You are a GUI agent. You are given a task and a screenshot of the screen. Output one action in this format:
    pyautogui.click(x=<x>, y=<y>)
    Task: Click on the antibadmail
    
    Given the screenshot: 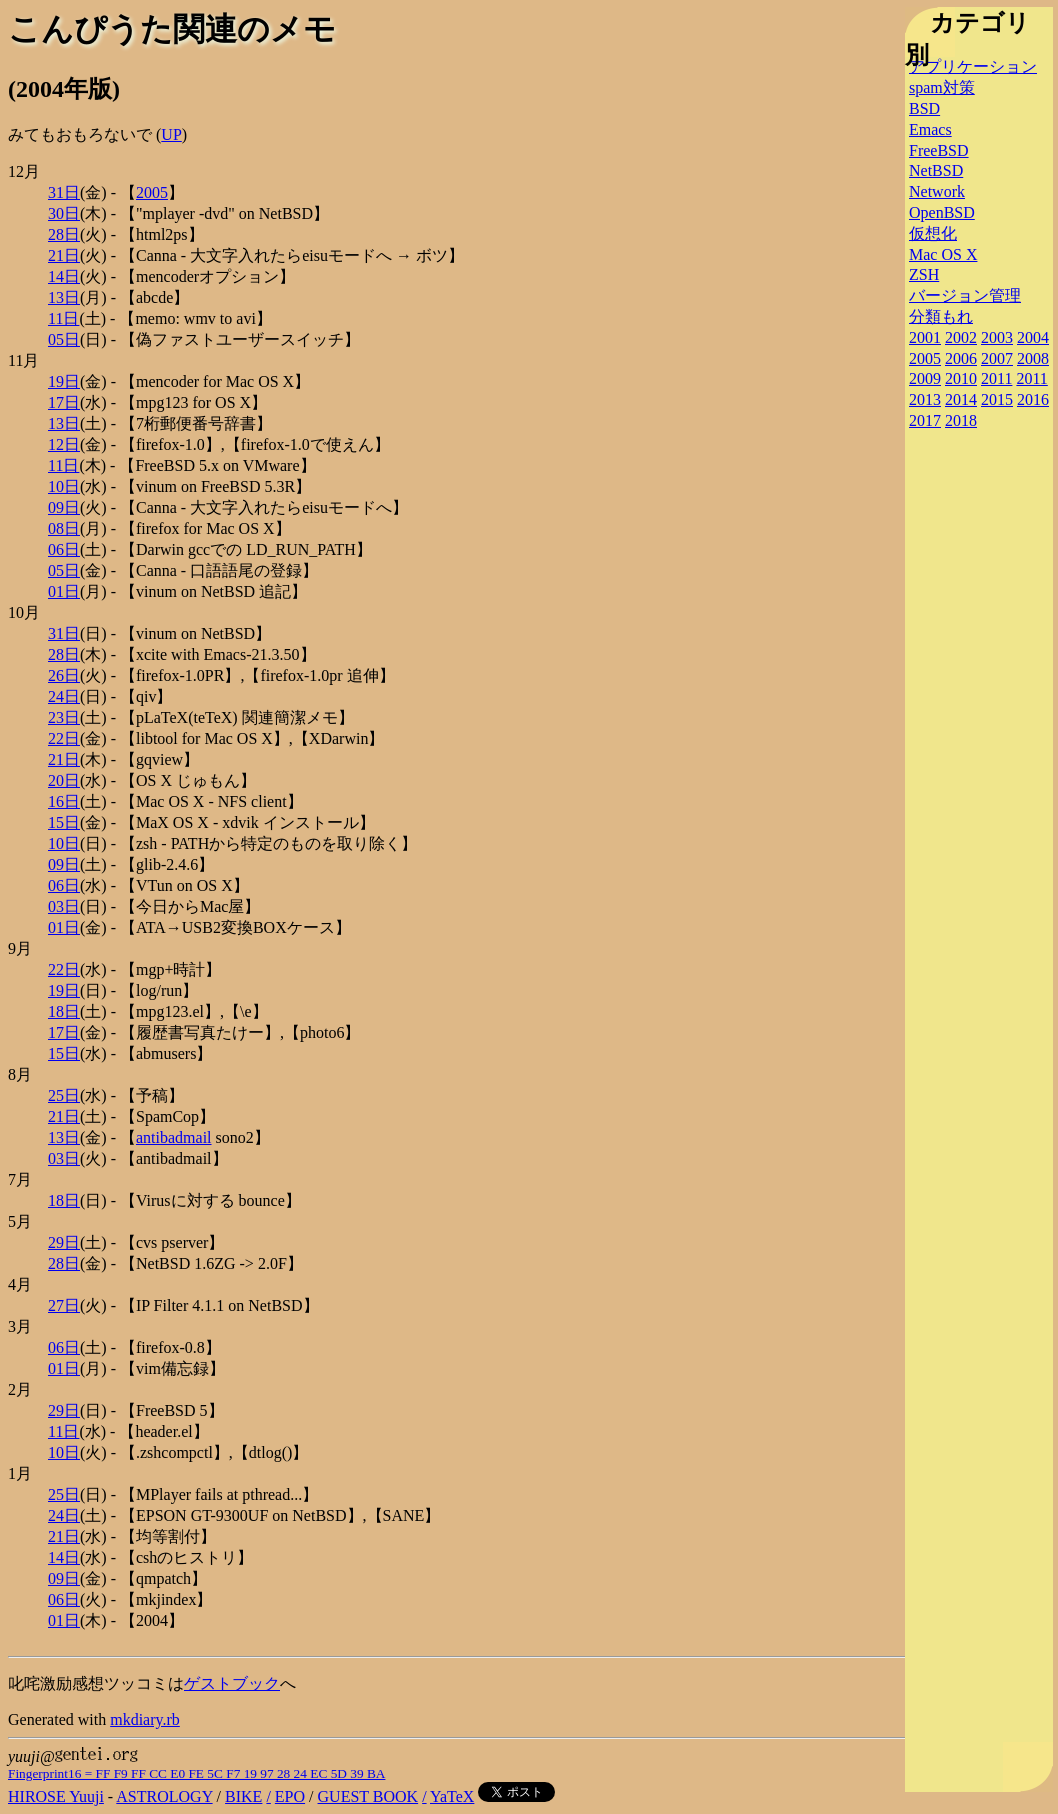 What is the action you would take?
    pyautogui.click(x=174, y=1137)
    